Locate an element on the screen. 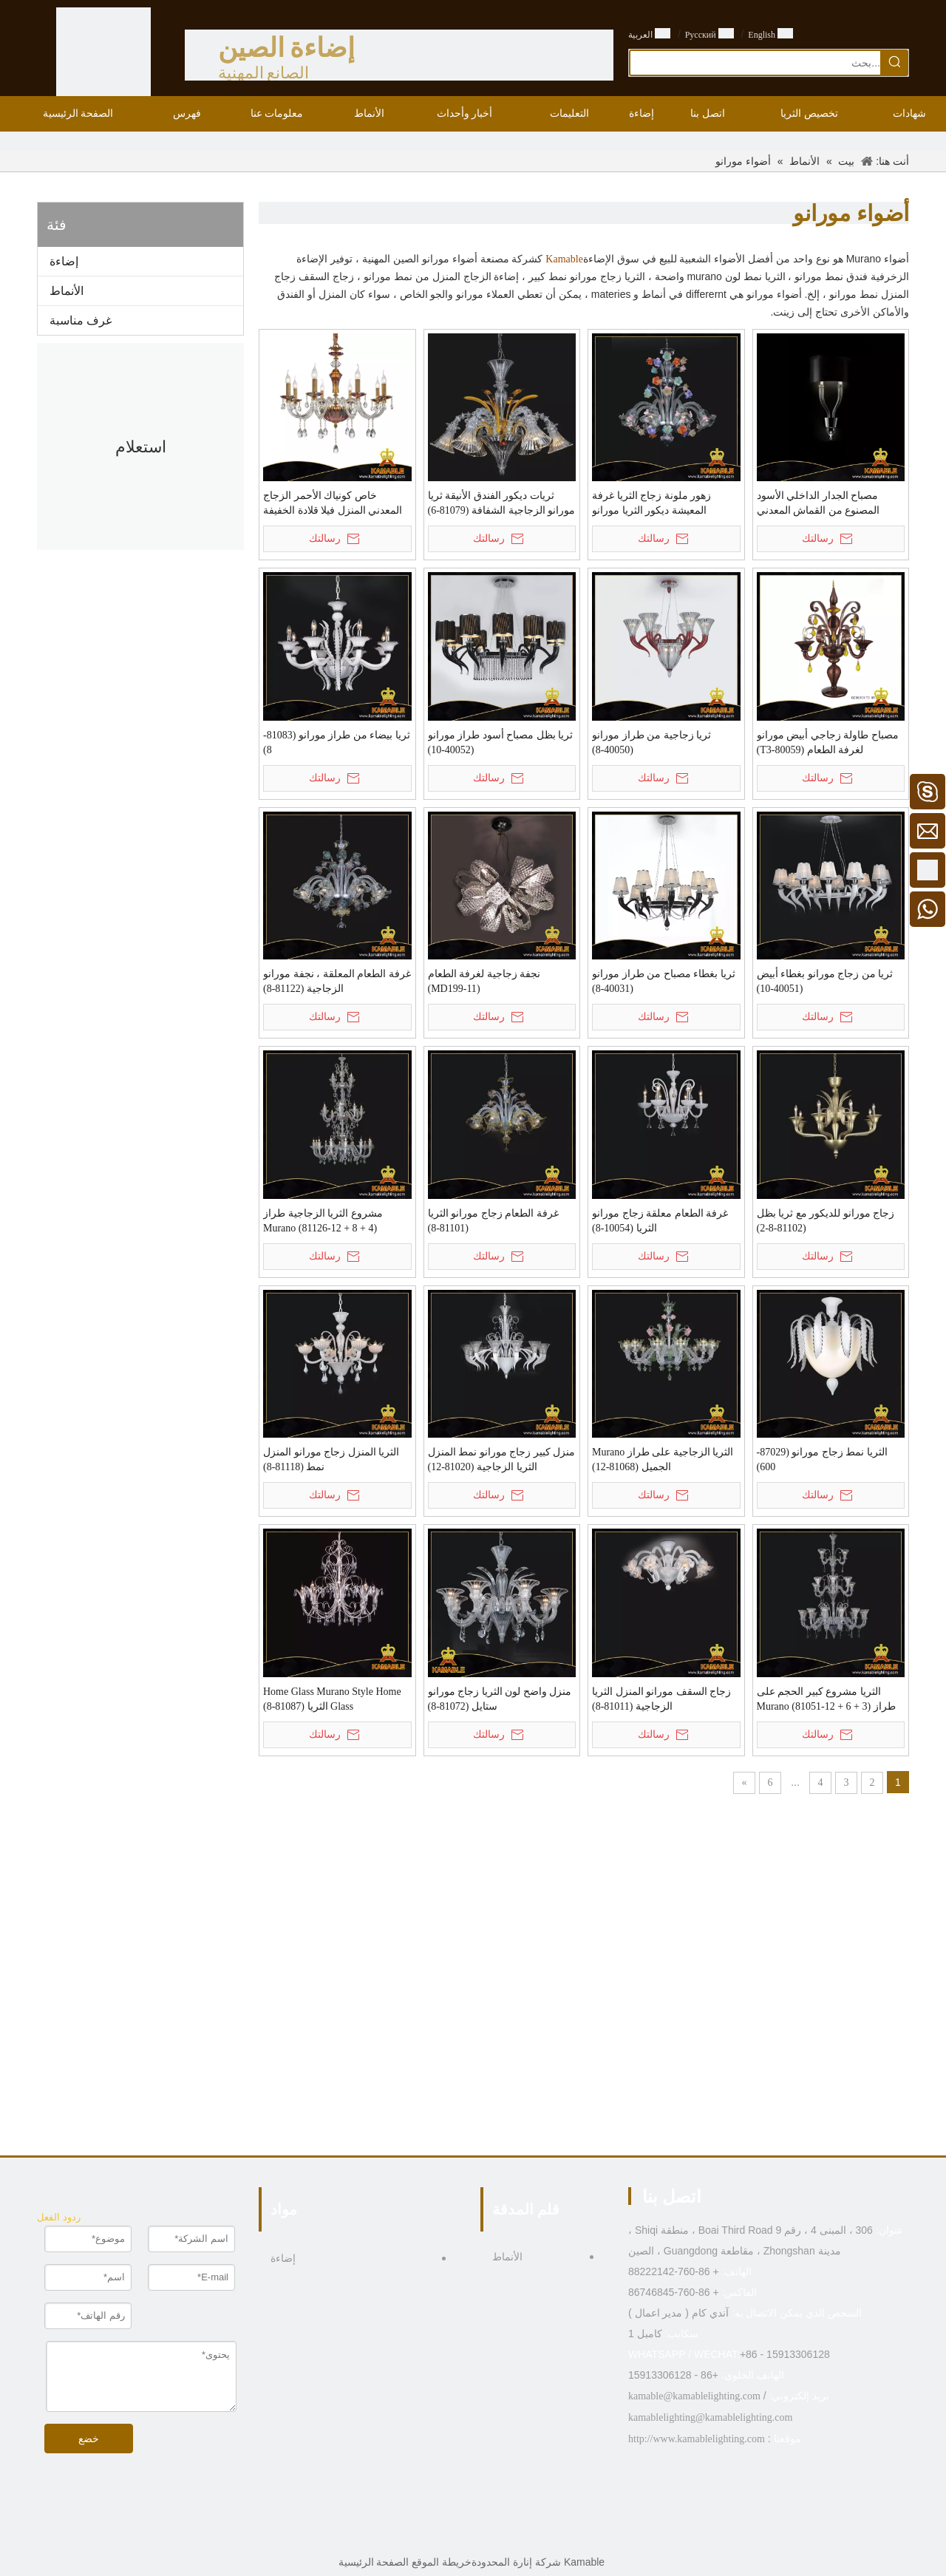 The height and width of the screenshot is (2576, 946). خاص كونياك الأحمر الزجاج المعدني المنزل فيلا قلادة الخفيفة (MD9895-8) is located at coordinates (332, 504).